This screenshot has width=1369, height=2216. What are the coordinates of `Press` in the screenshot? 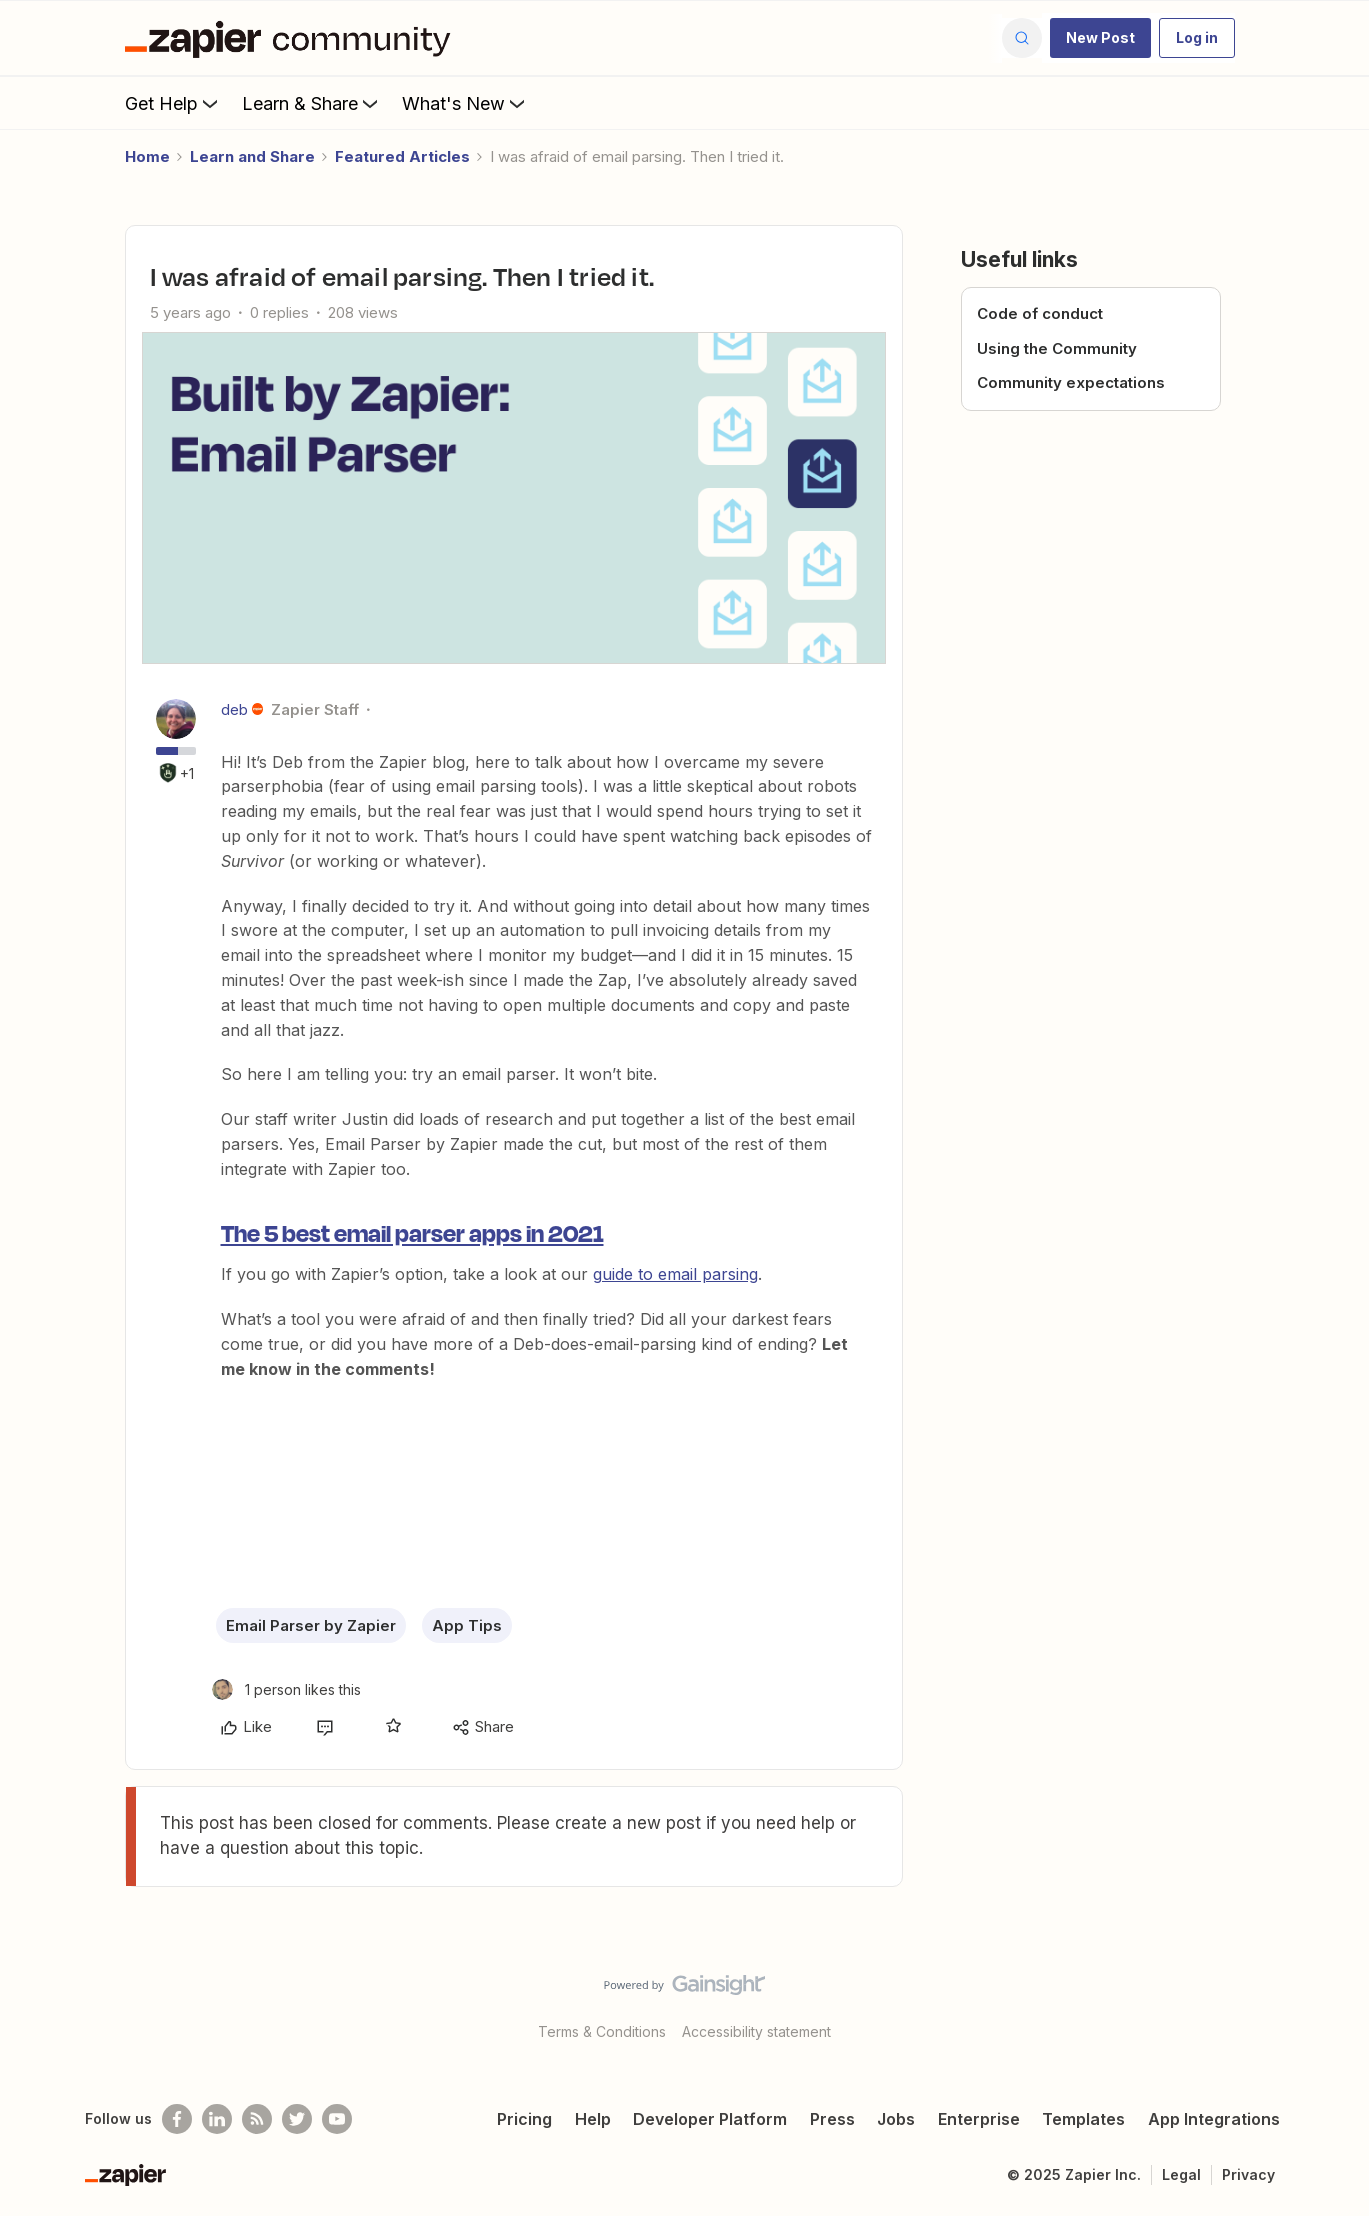 It's located at (832, 2119).